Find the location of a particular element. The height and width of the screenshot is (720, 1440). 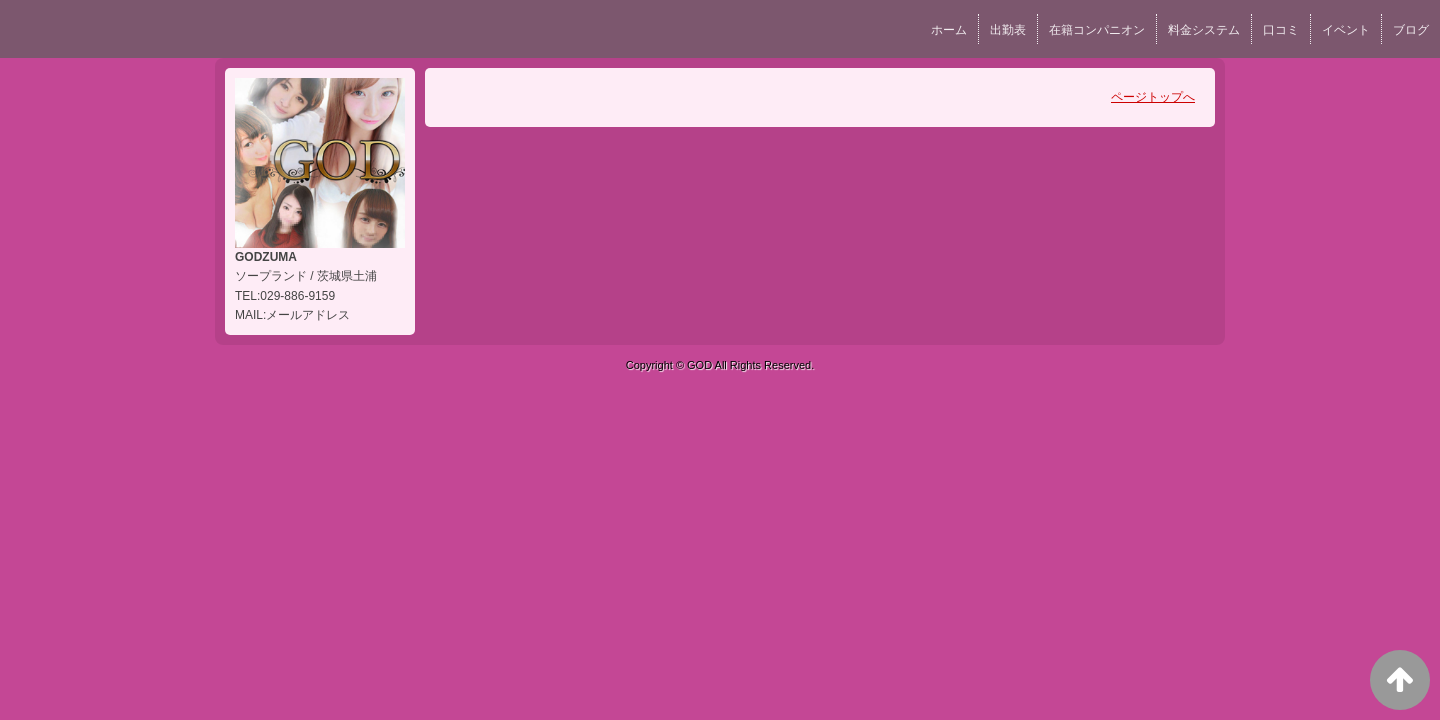

ホーム is located at coordinates (949, 30).